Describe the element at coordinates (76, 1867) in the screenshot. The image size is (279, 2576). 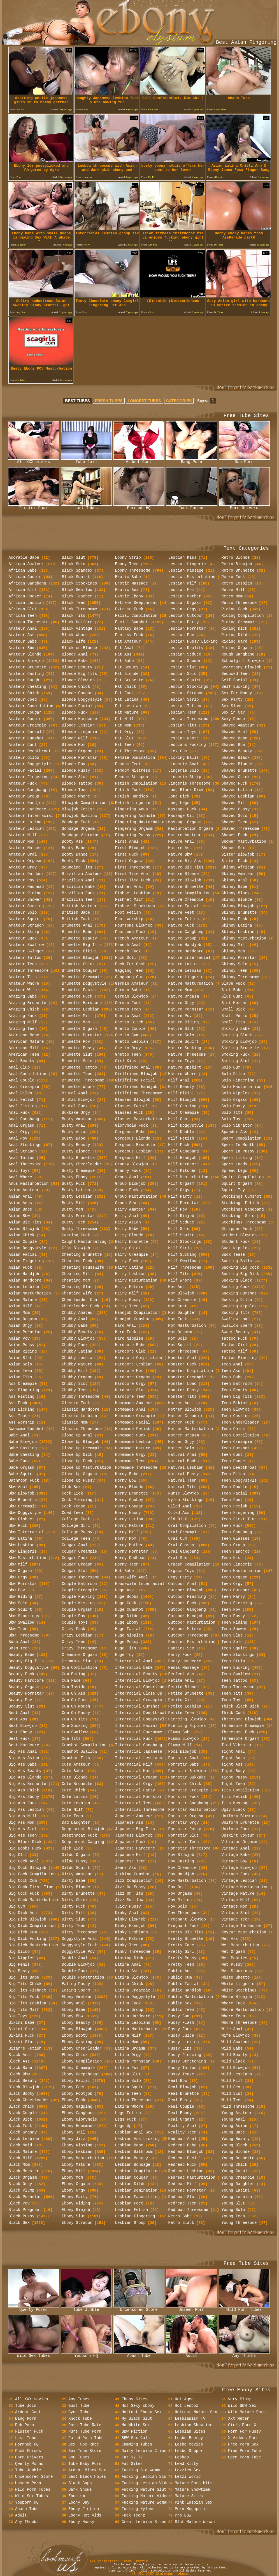
I see `Dildo Squirt` at that location.